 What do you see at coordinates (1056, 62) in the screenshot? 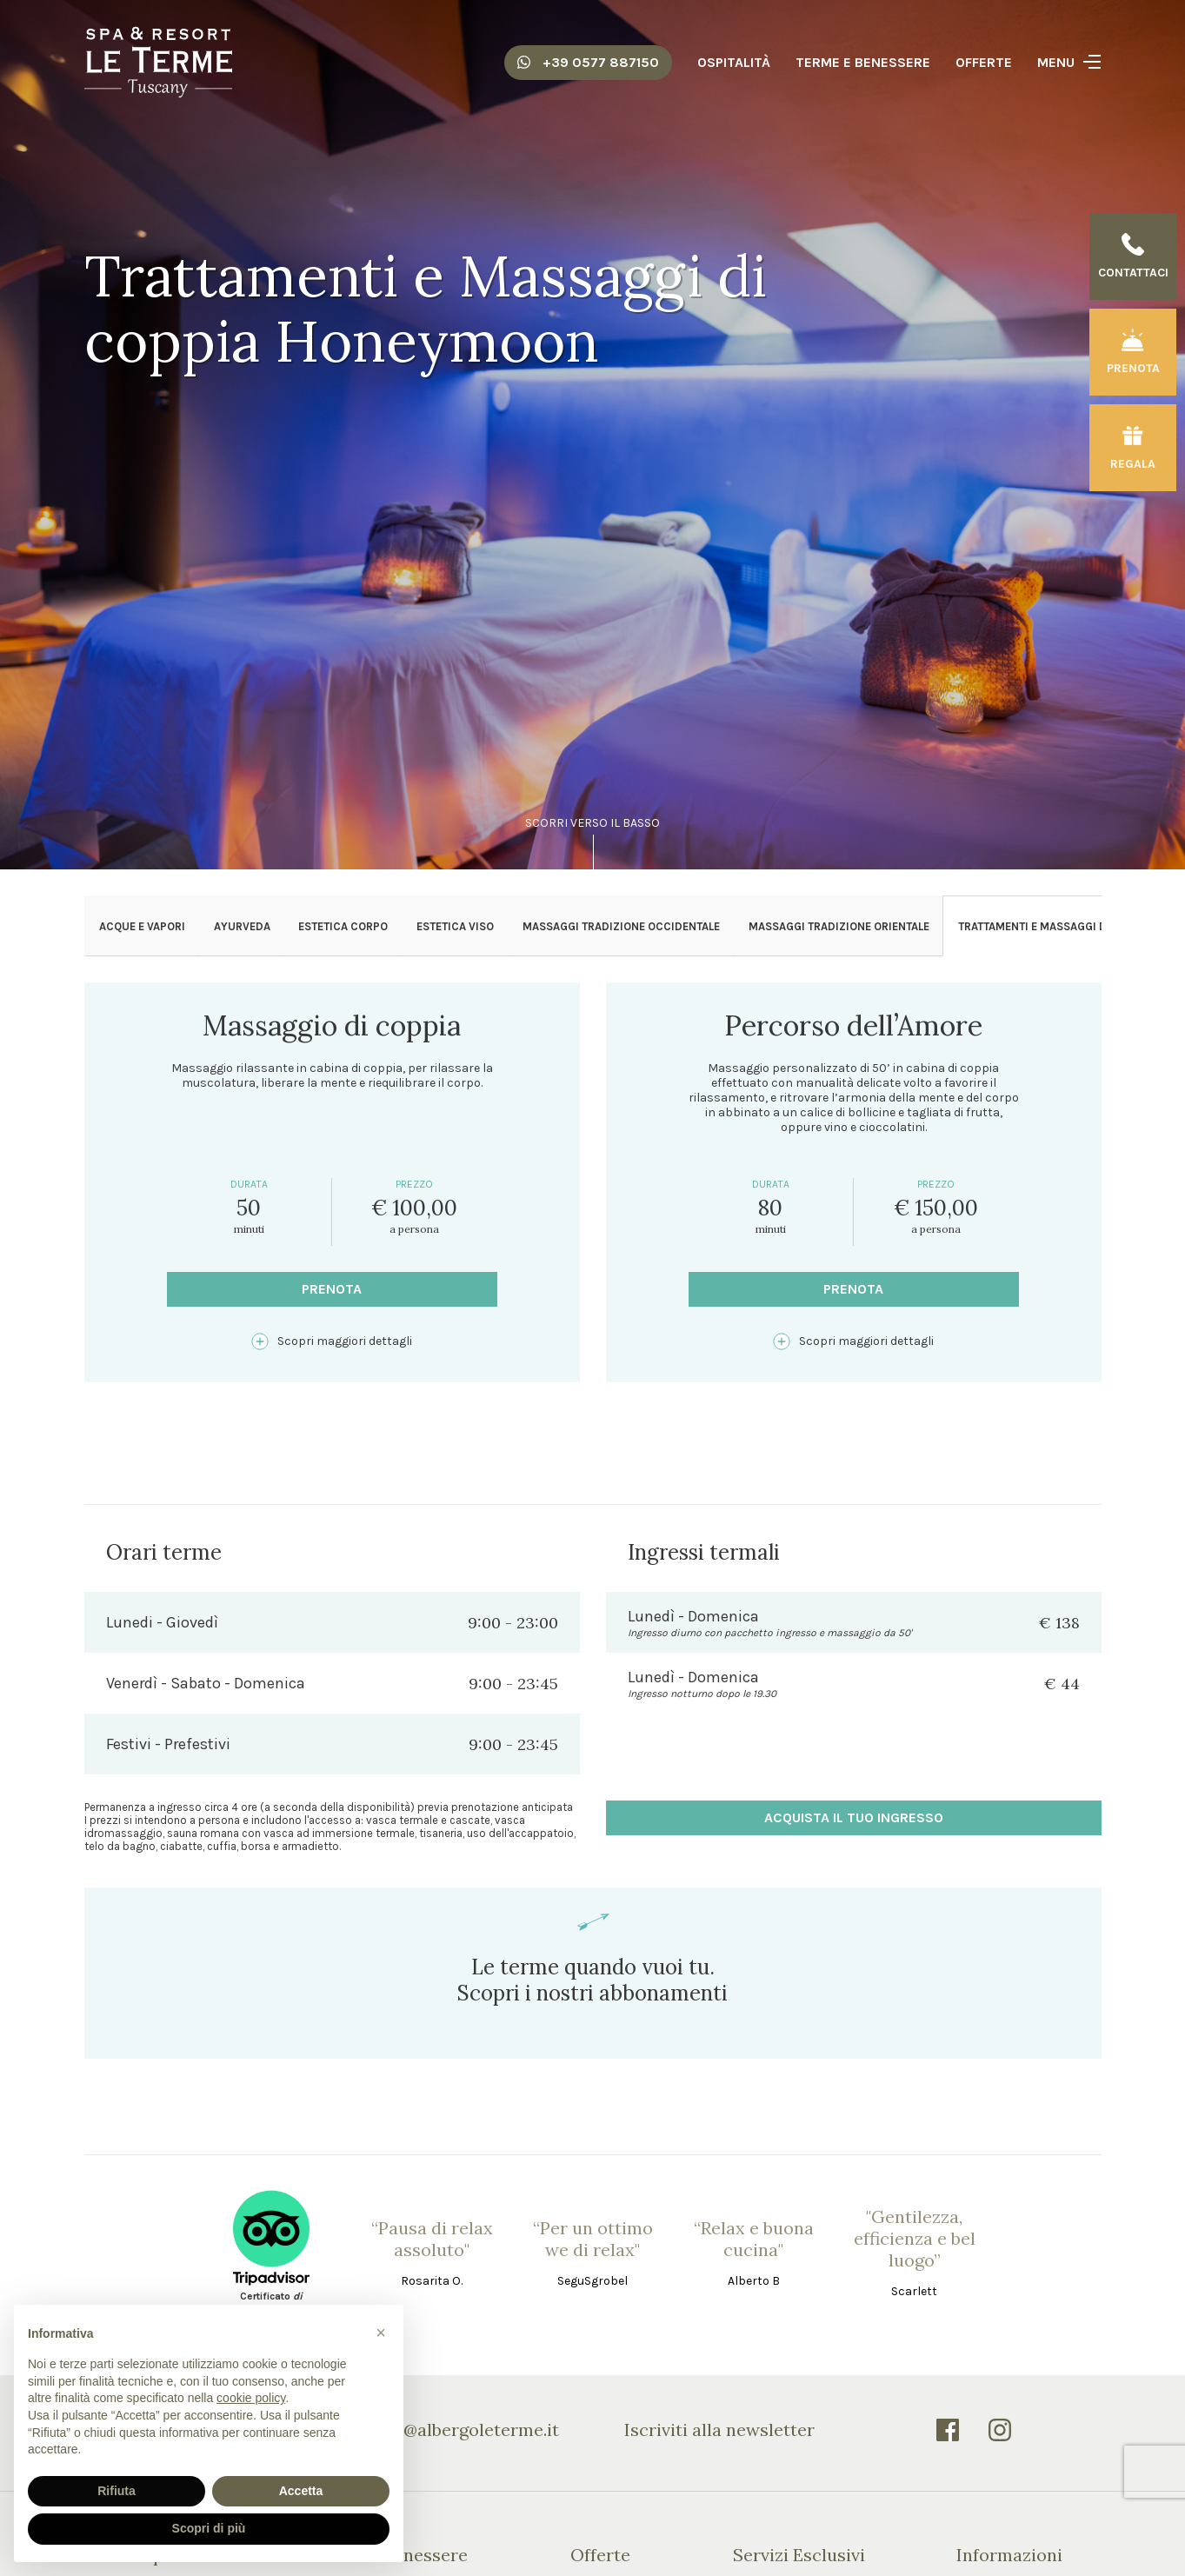
I see `Menu` at bounding box center [1056, 62].